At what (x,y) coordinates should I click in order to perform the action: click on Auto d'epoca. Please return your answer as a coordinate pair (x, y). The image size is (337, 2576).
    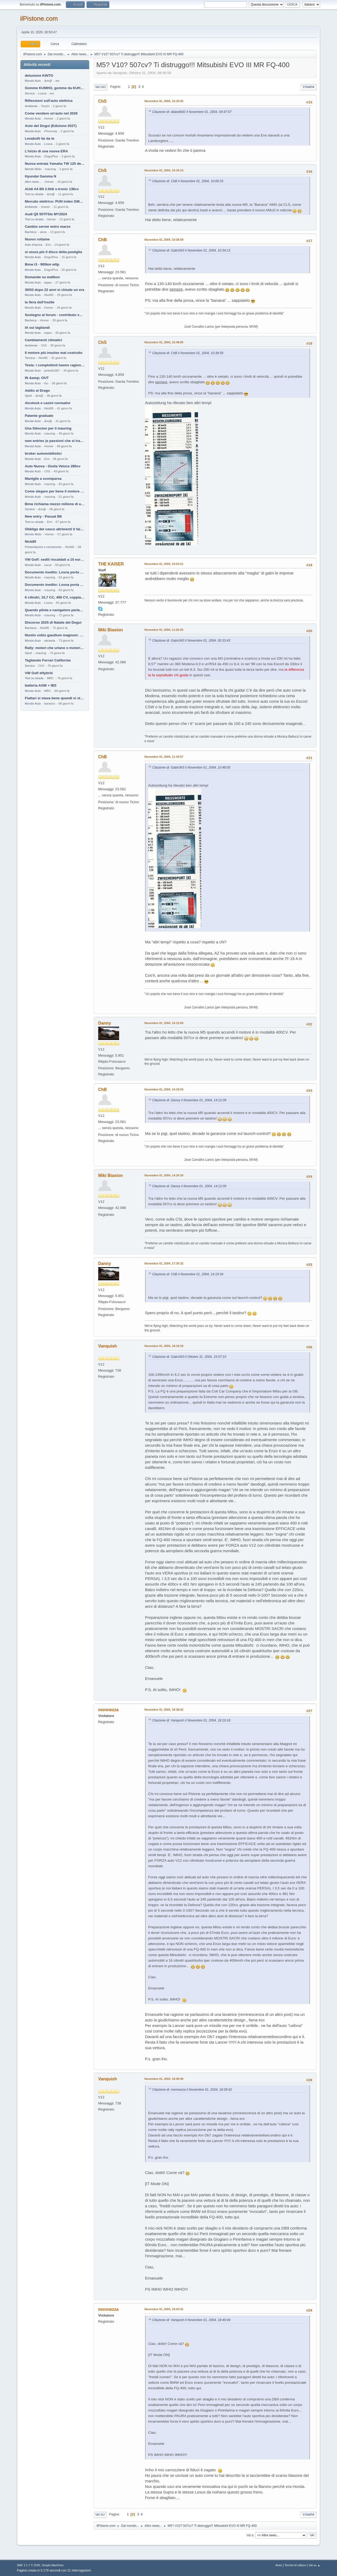
    Looking at the image, I should click on (33, 244).